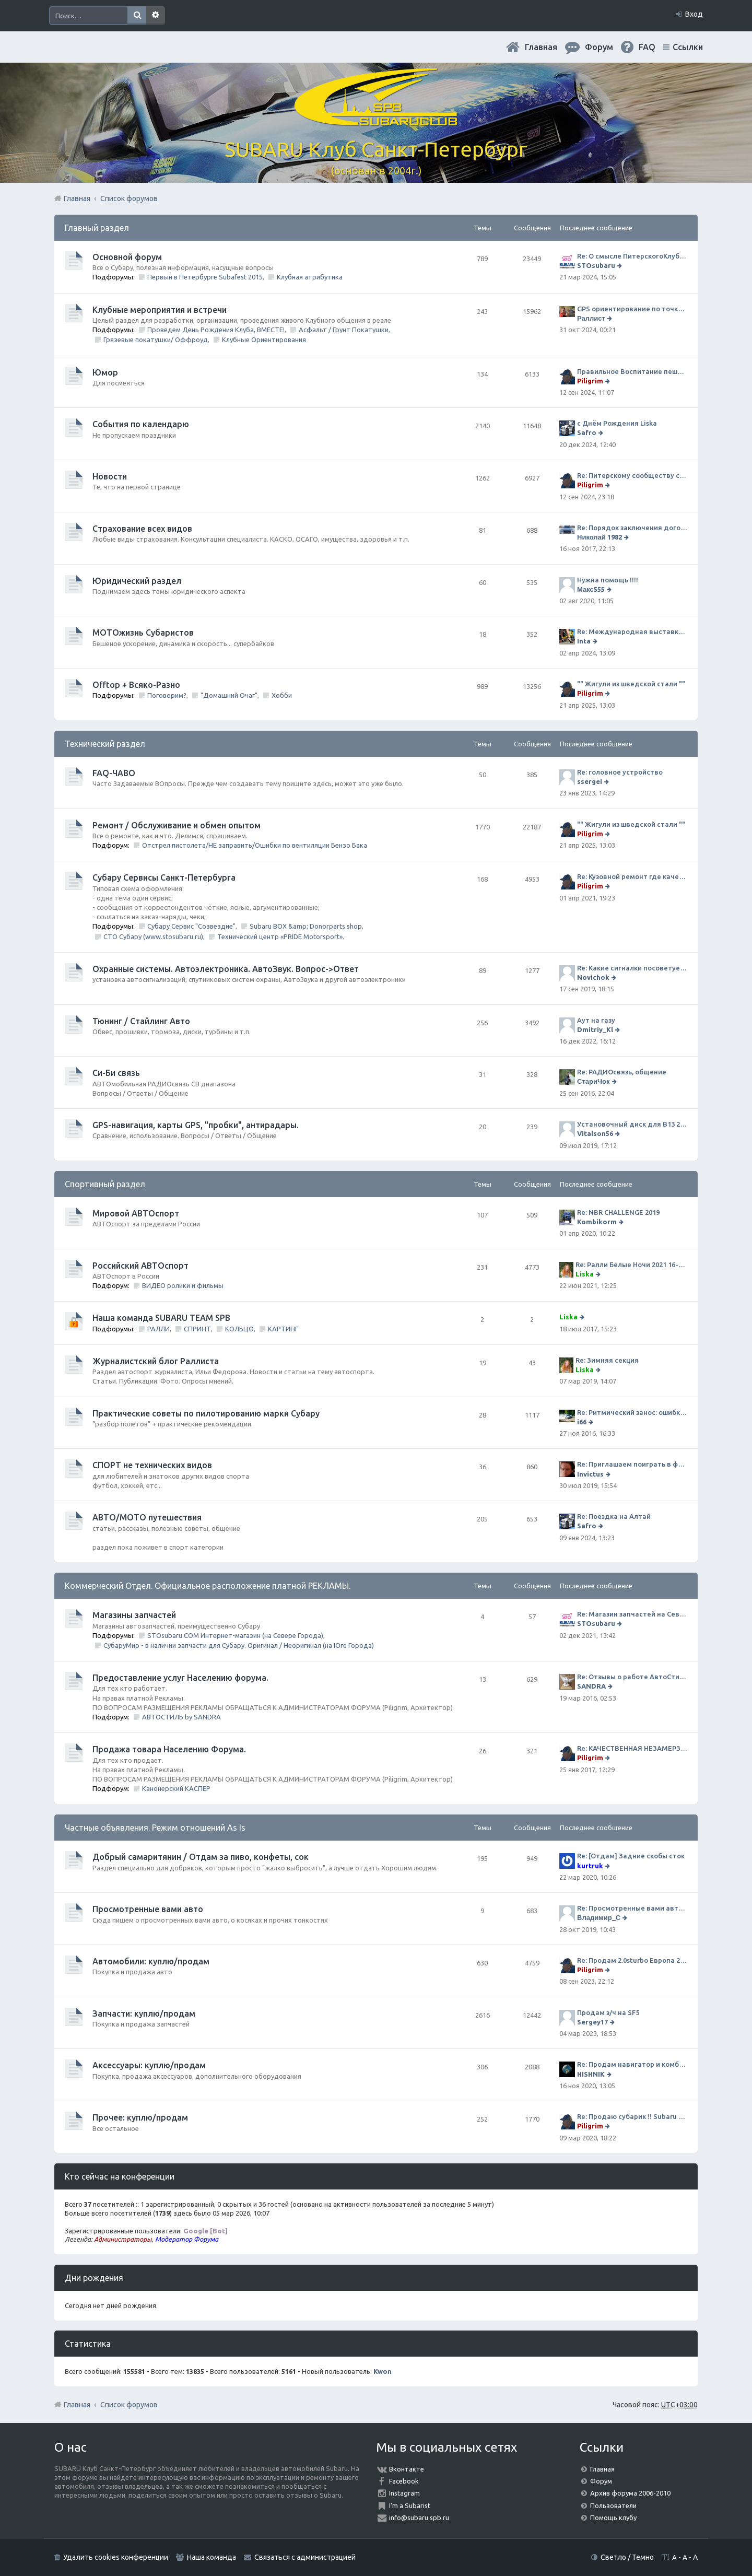 This screenshot has width=752, height=2576. What do you see at coordinates (115, 2557) in the screenshot?
I see `Удалить cookies конференции [menuitem]` at bounding box center [115, 2557].